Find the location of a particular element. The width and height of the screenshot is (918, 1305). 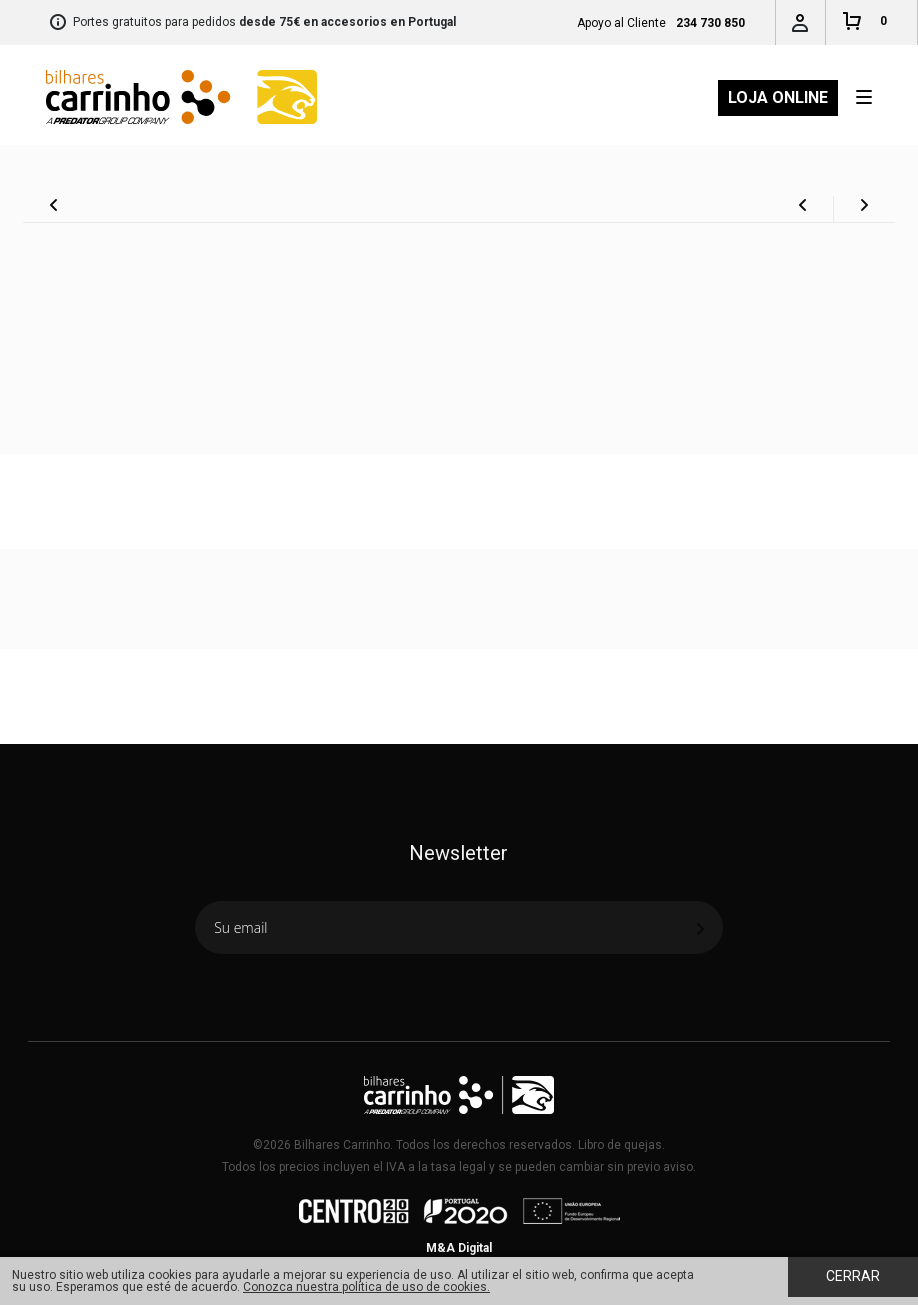

M&A Digital is located at coordinates (459, 1248).